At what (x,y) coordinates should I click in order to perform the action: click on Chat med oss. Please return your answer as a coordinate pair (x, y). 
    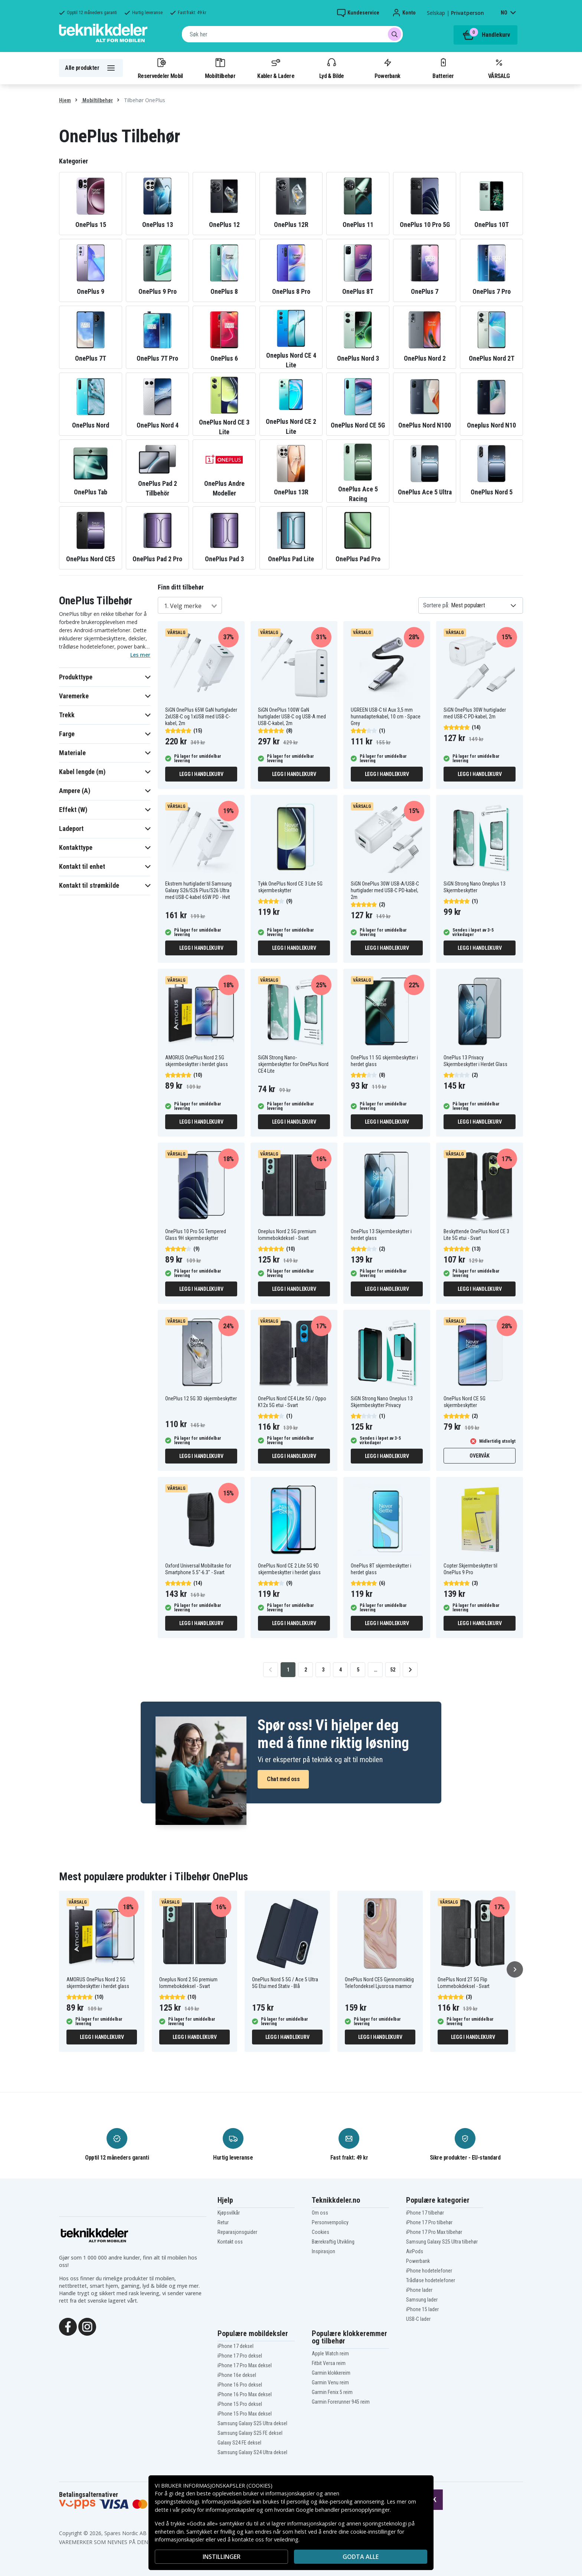
    Looking at the image, I should click on (283, 1779).